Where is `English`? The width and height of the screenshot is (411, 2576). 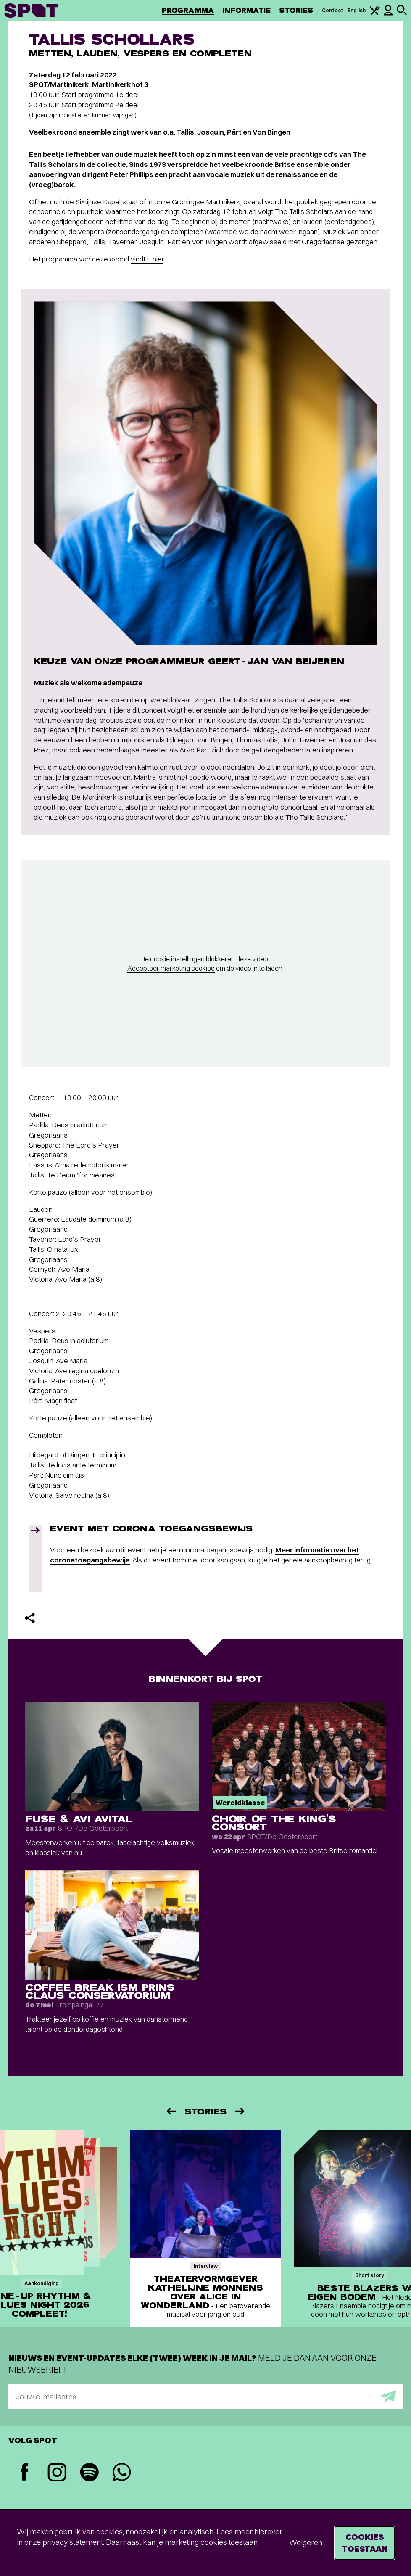
English is located at coordinates (357, 10).